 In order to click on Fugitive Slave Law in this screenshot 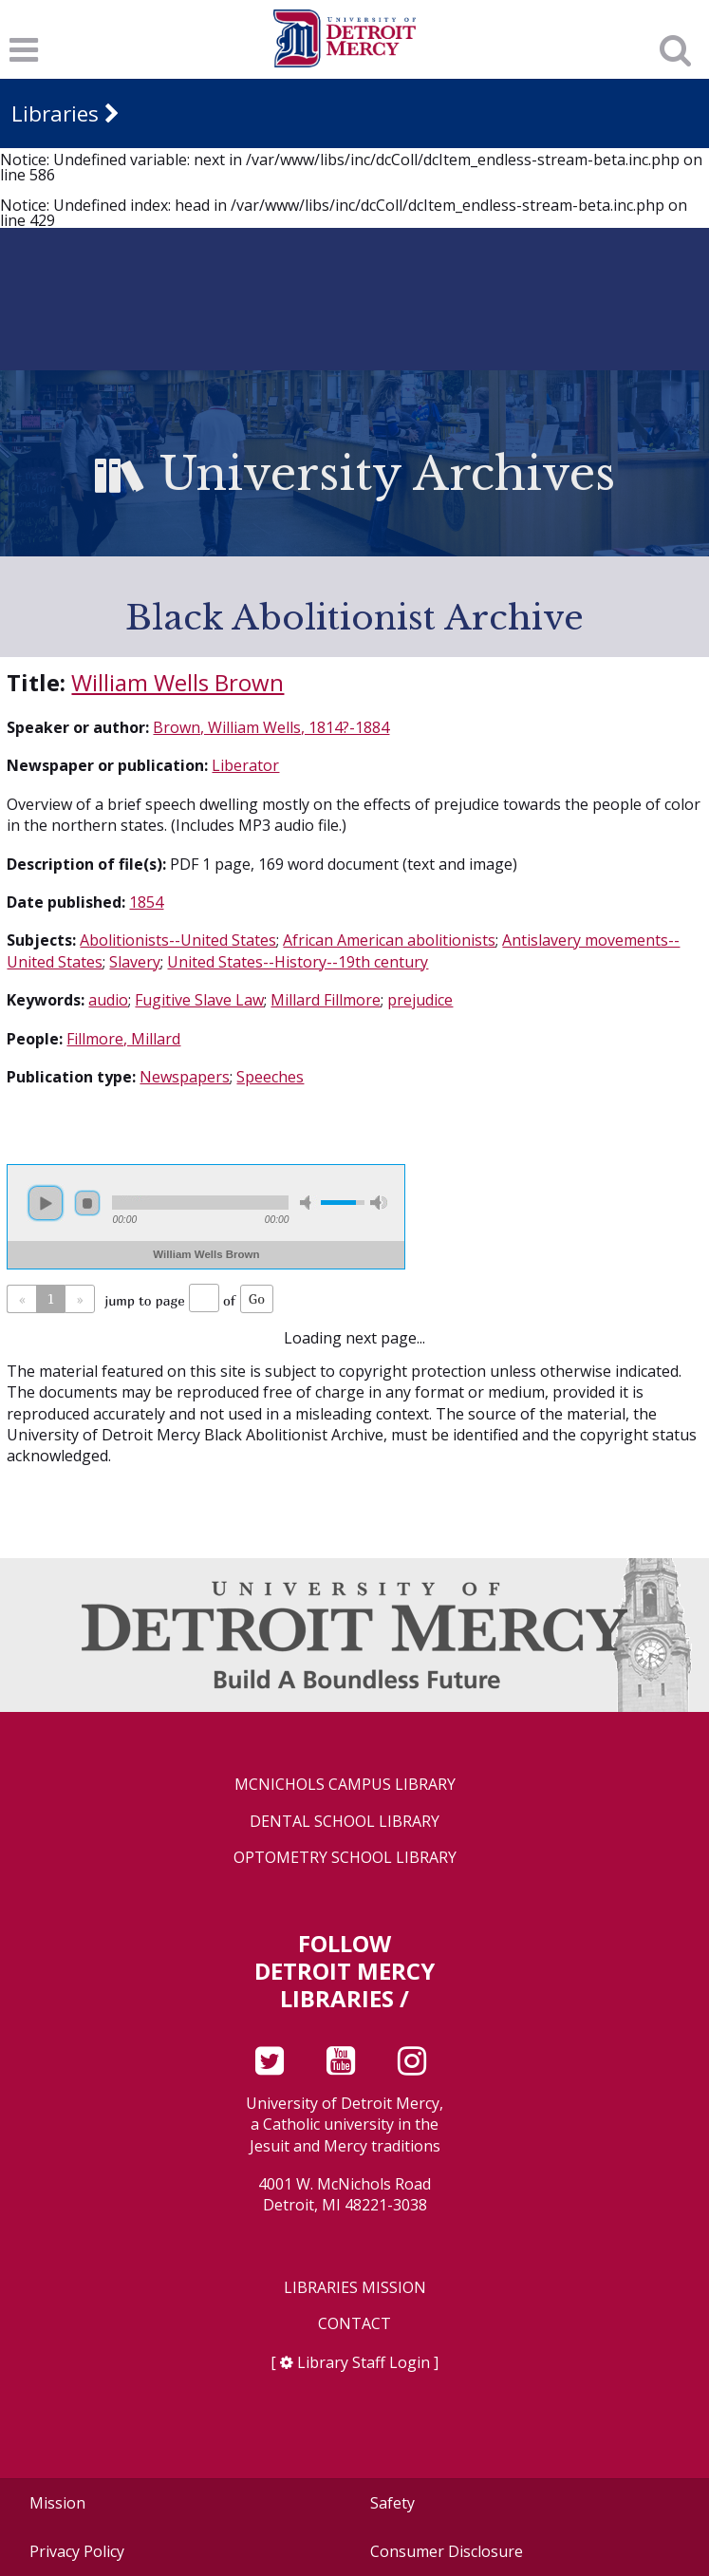, I will do `click(199, 999)`.